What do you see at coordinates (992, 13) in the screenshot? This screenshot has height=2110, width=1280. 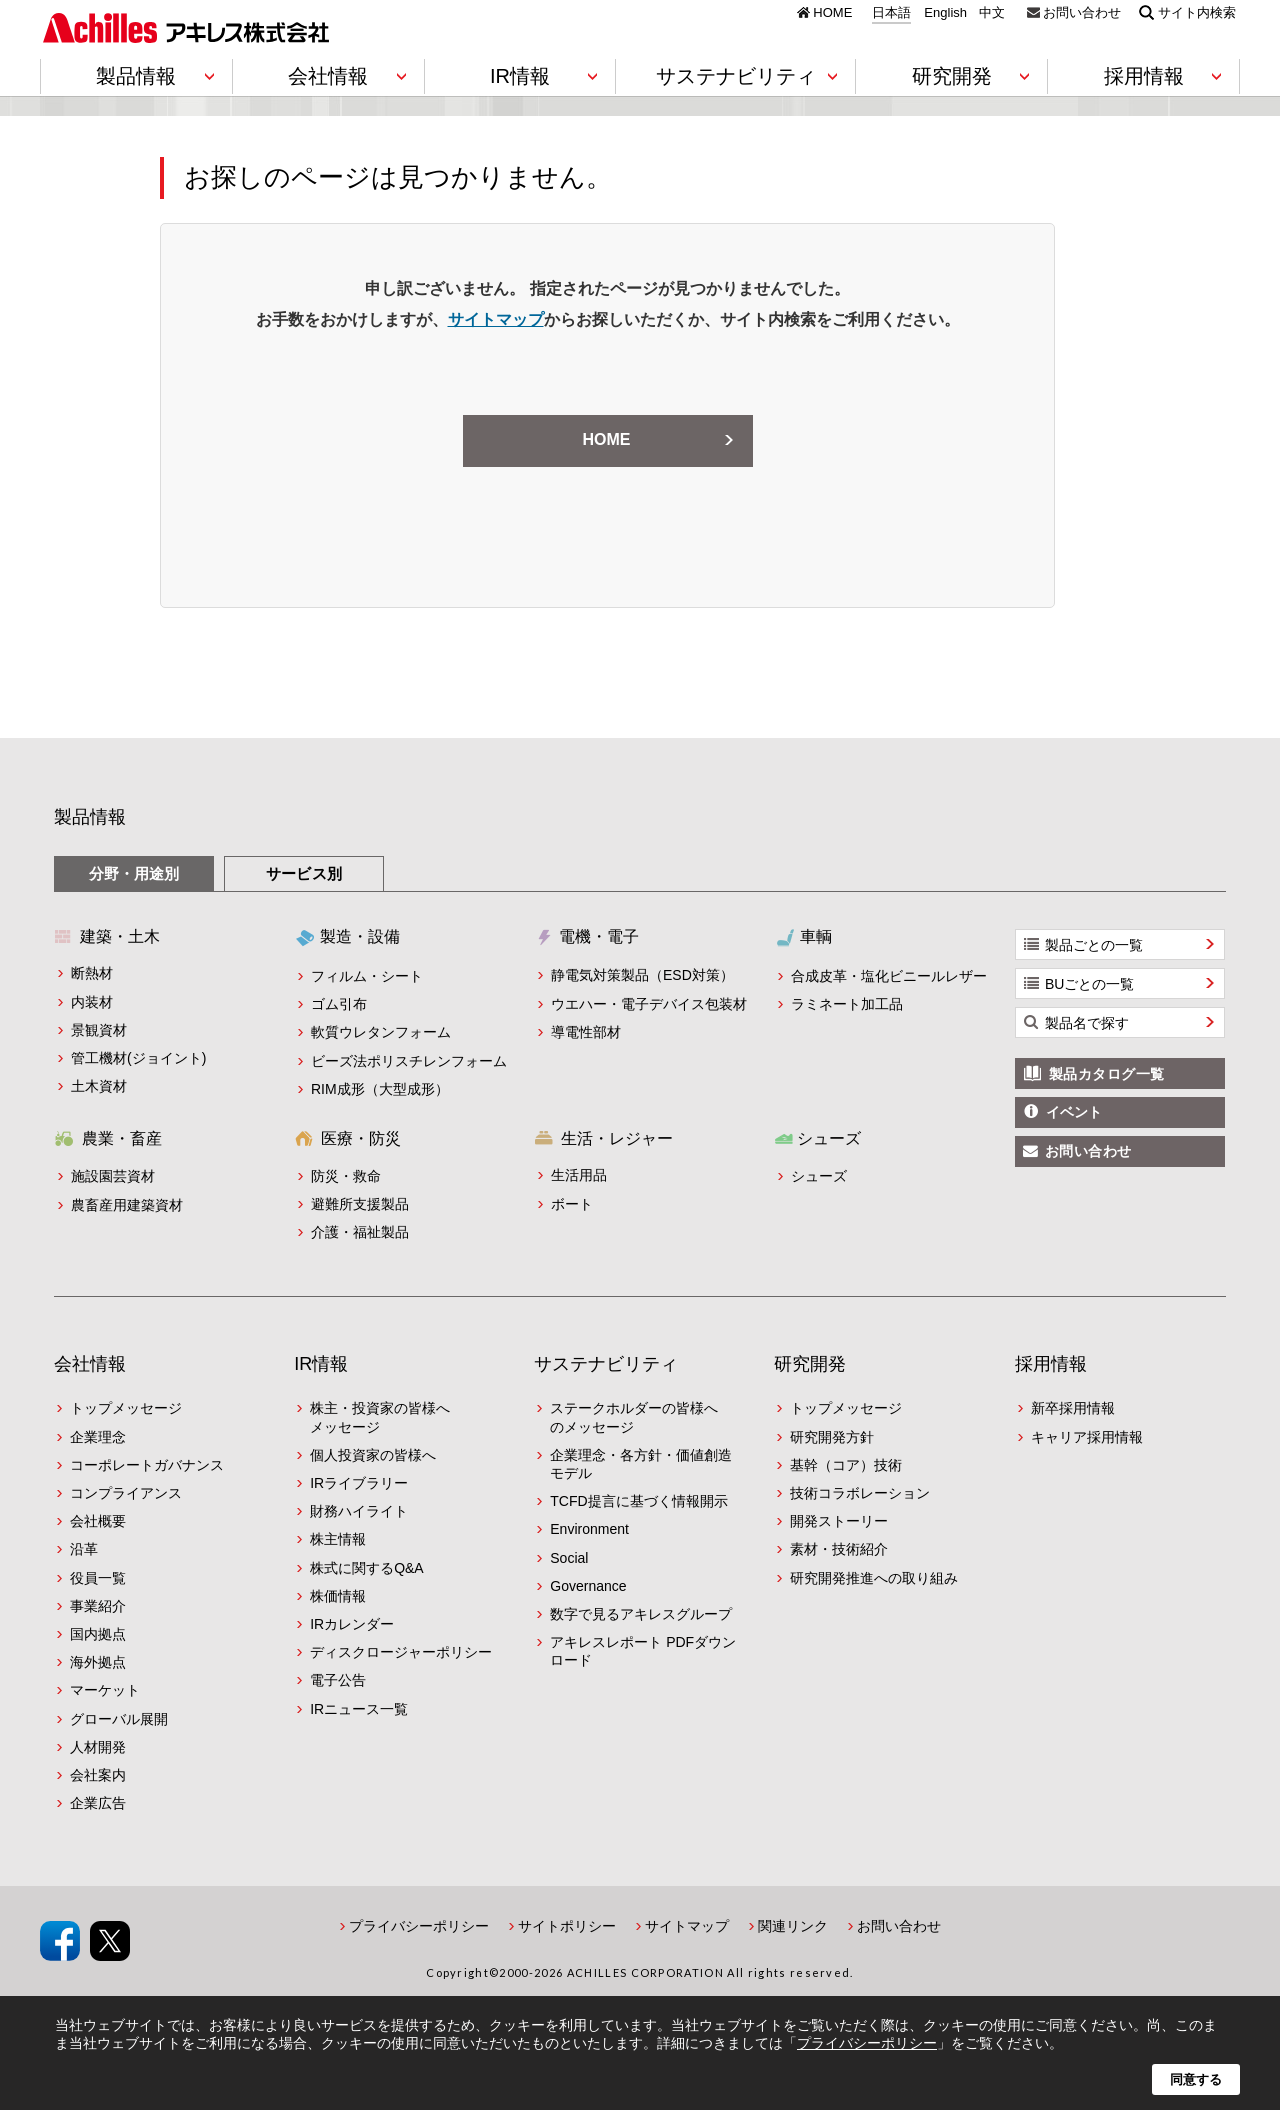 I see `中文` at bounding box center [992, 13].